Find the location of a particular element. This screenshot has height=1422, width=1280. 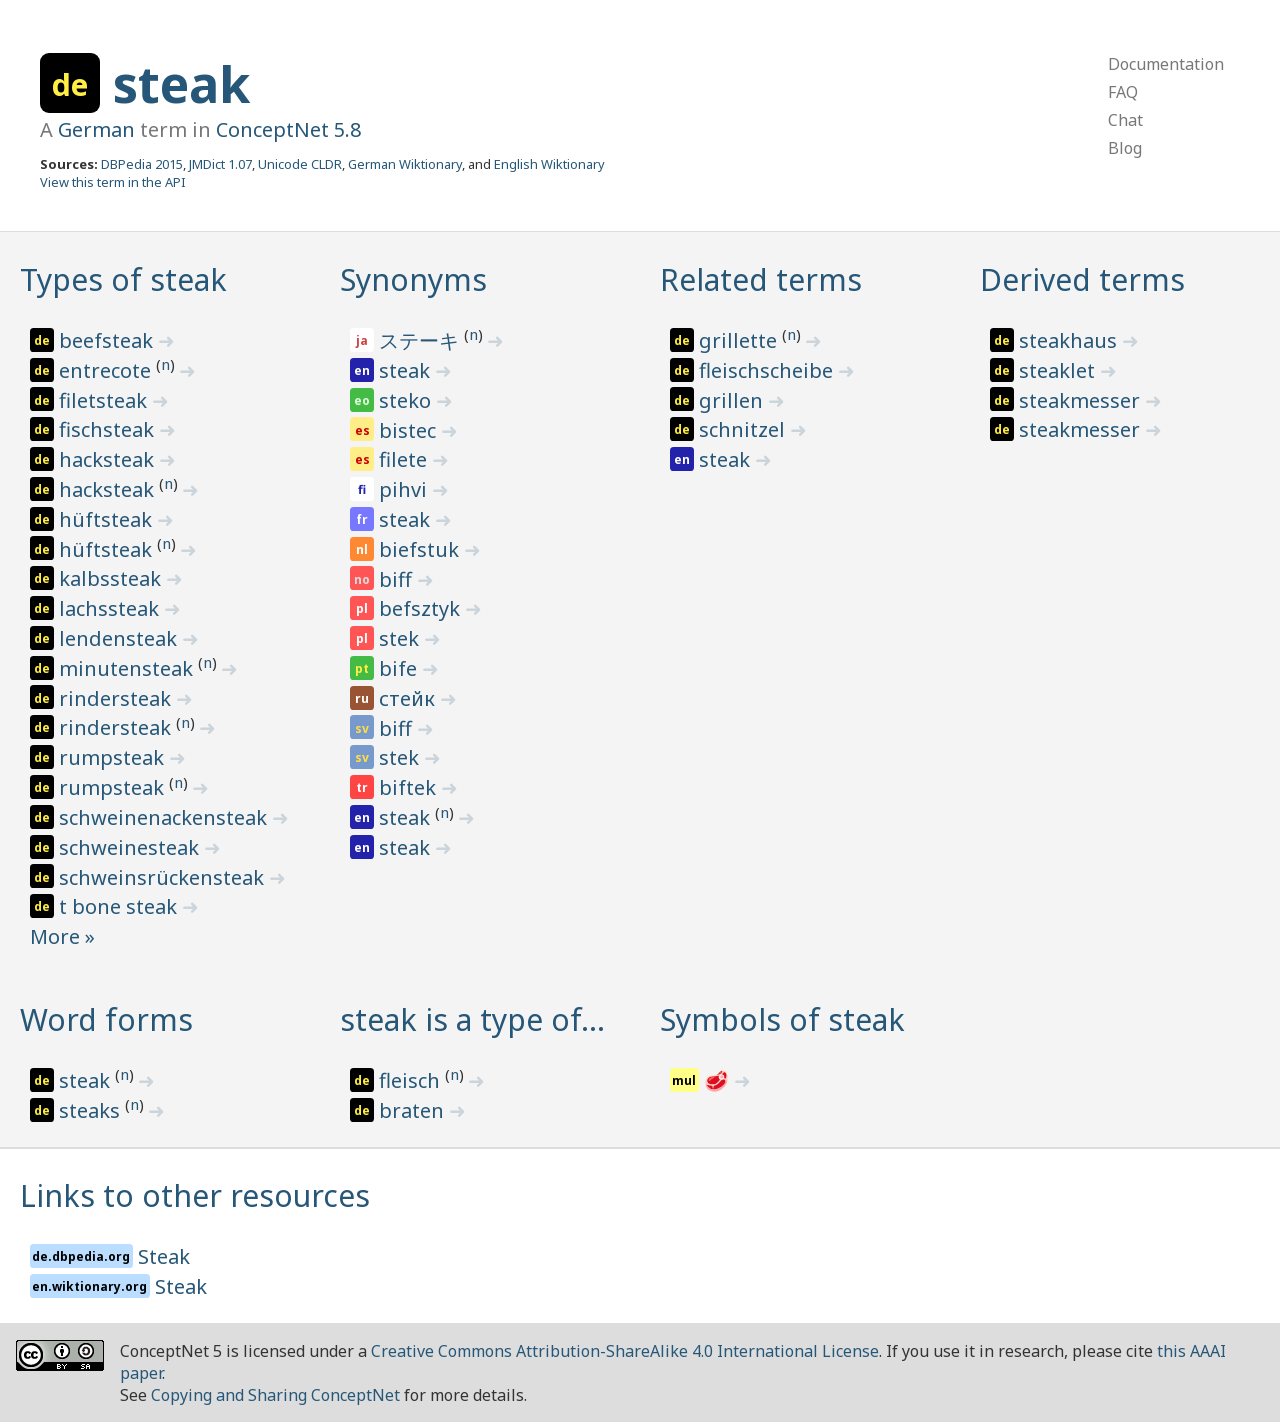

Copying and Sharing ConceptNet is located at coordinates (275, 1395).